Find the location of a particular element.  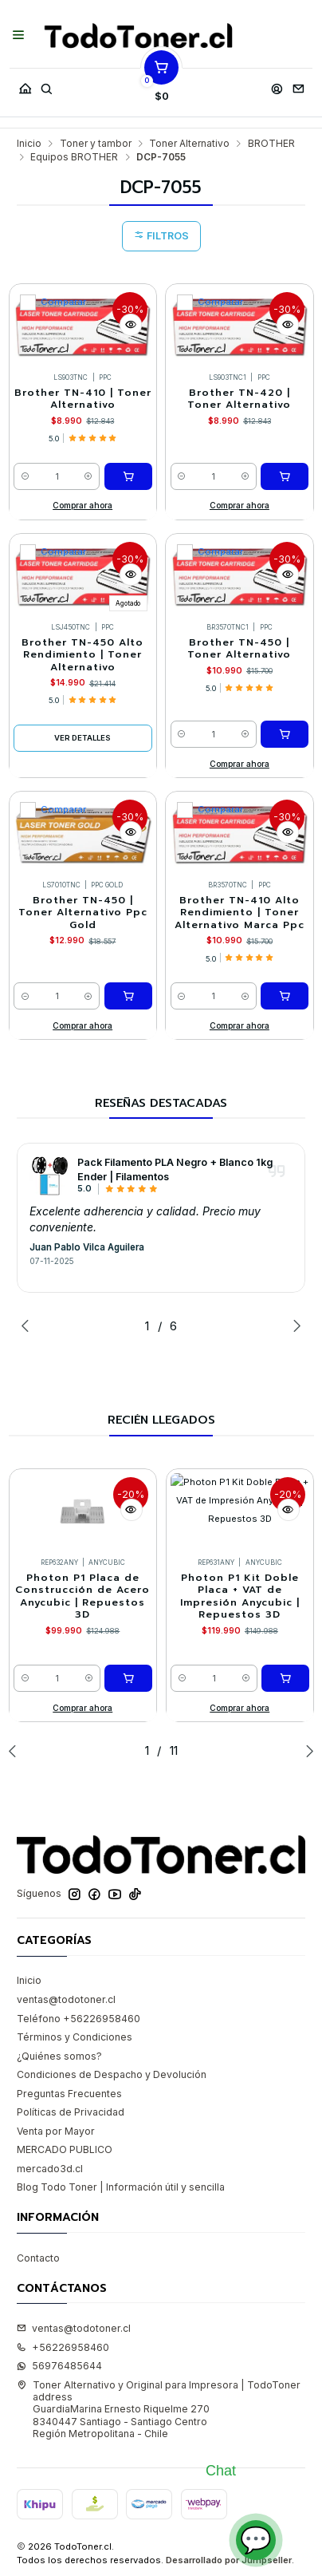

[Agregar Brother TN-450 | Toner Alternativo al carro] is located at coordinates (284, 734).